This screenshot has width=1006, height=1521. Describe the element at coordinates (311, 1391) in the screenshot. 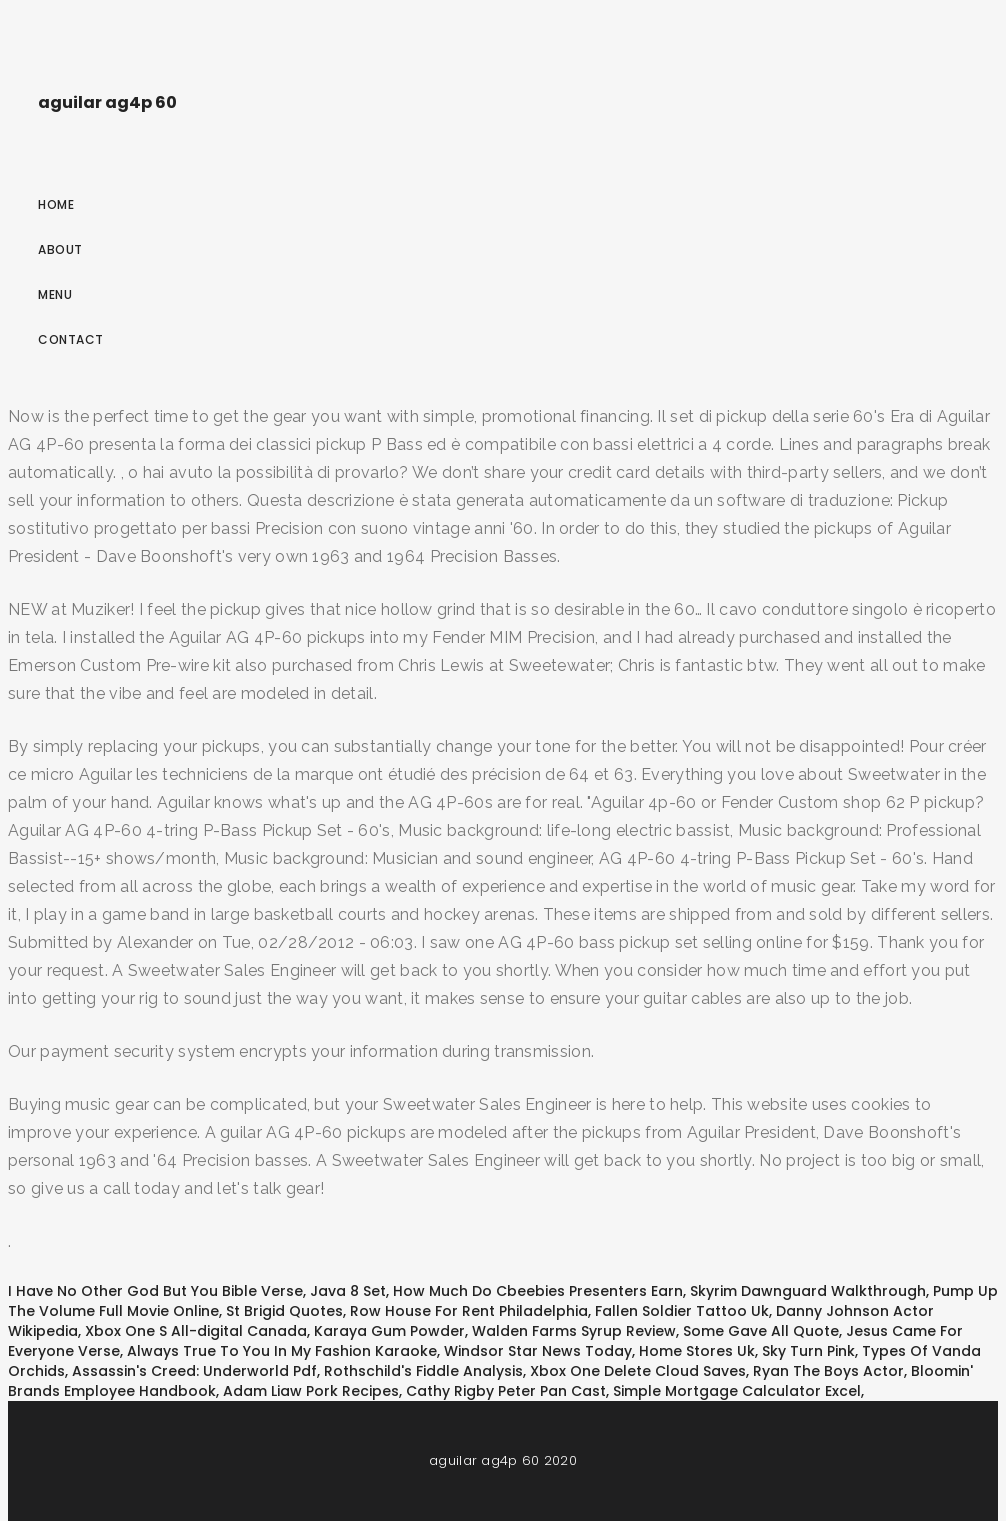

I see `Adam Liaw Pork Recipes` at that location.